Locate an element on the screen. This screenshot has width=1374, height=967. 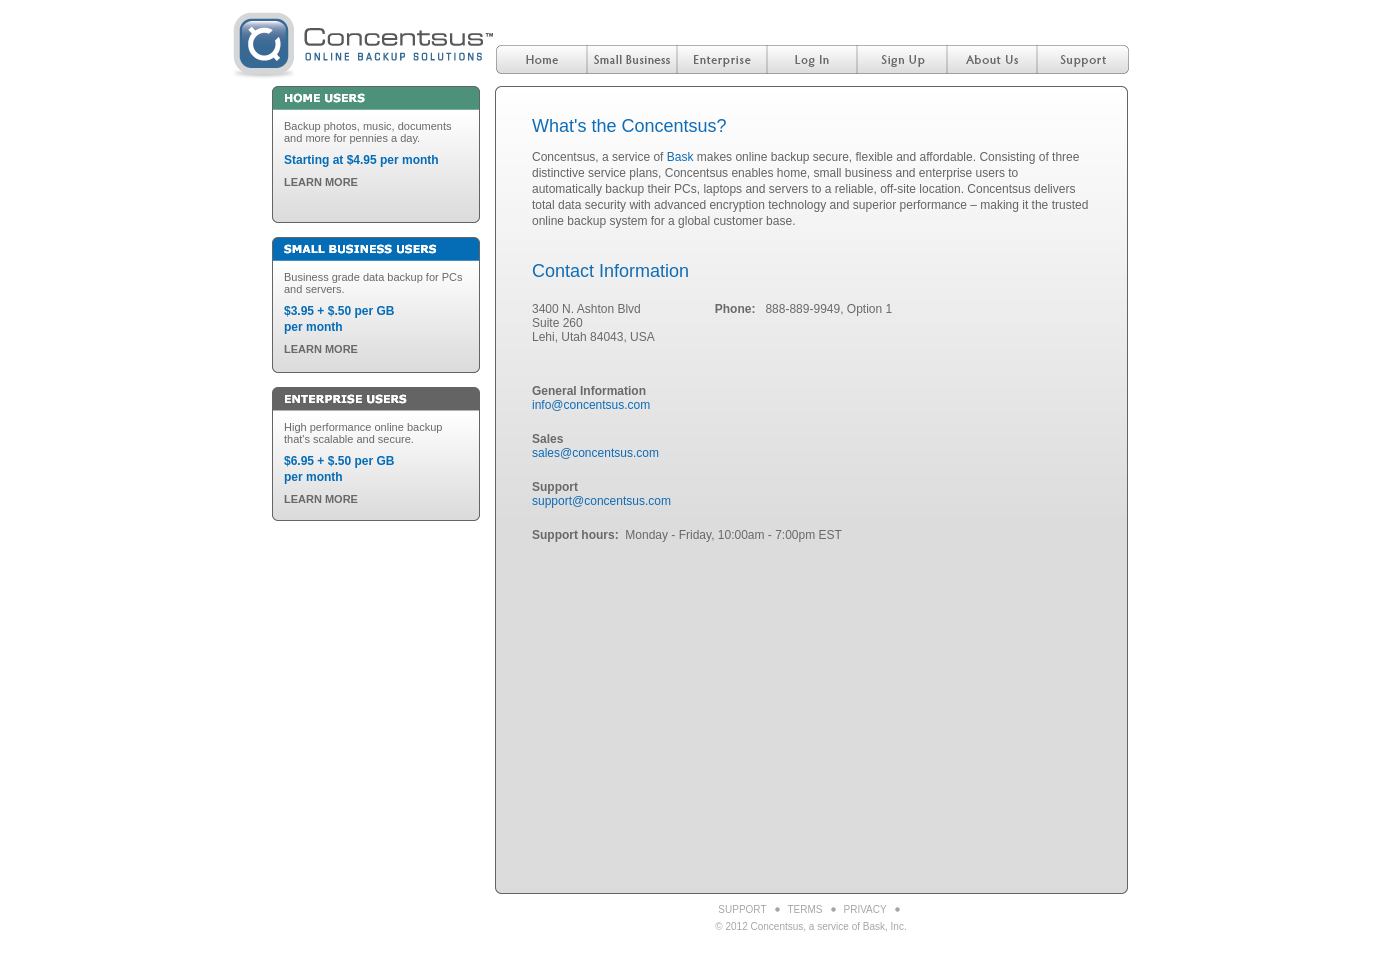
Bask is located at coordinates (680, 157).